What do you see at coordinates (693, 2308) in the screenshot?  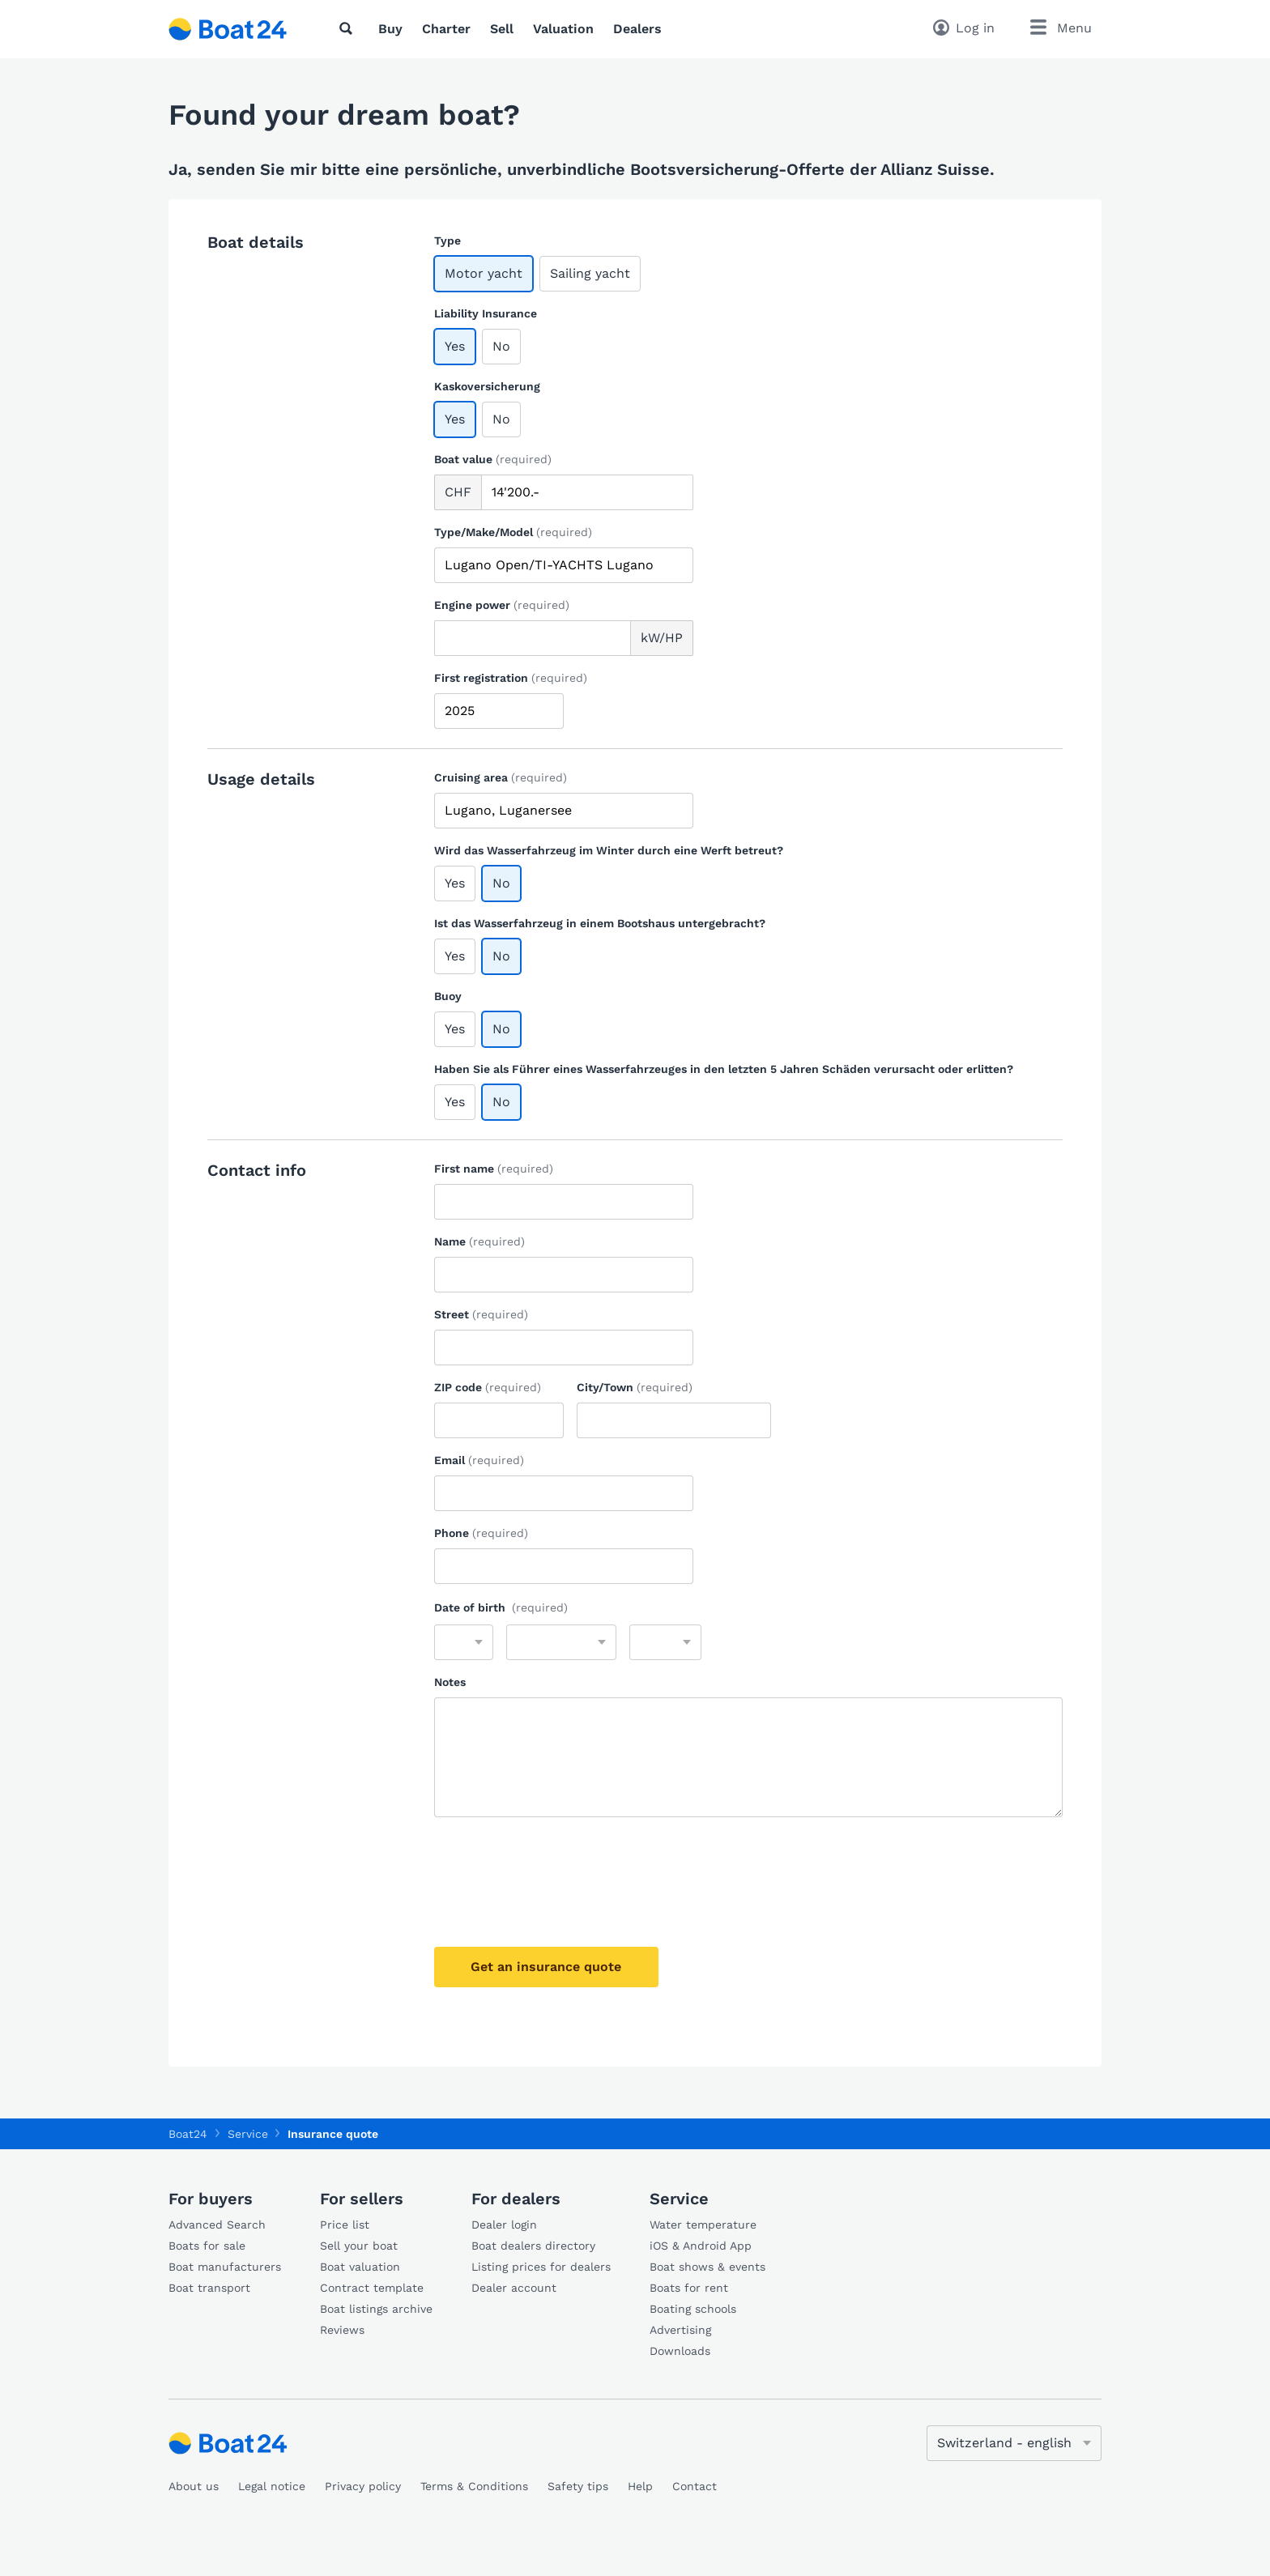 I see `Boating schools` at bounding box center [693, 2308].